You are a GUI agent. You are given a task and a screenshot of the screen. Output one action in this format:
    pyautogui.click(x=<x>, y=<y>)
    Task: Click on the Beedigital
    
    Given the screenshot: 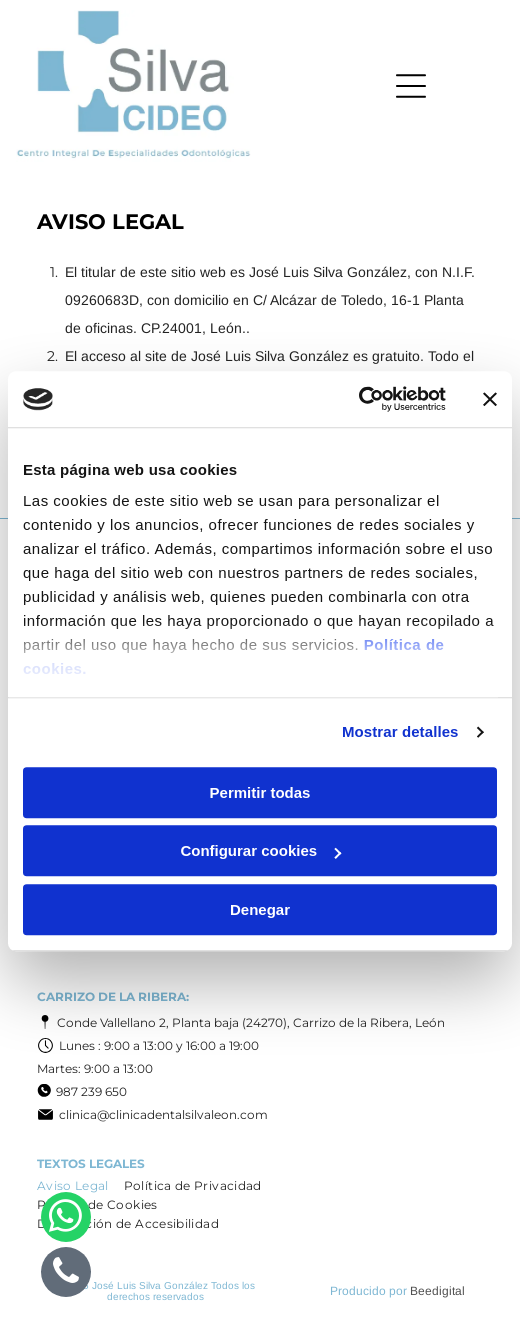 What is the action you would take?
    pyautogui.click(x=437, y=1291)
    